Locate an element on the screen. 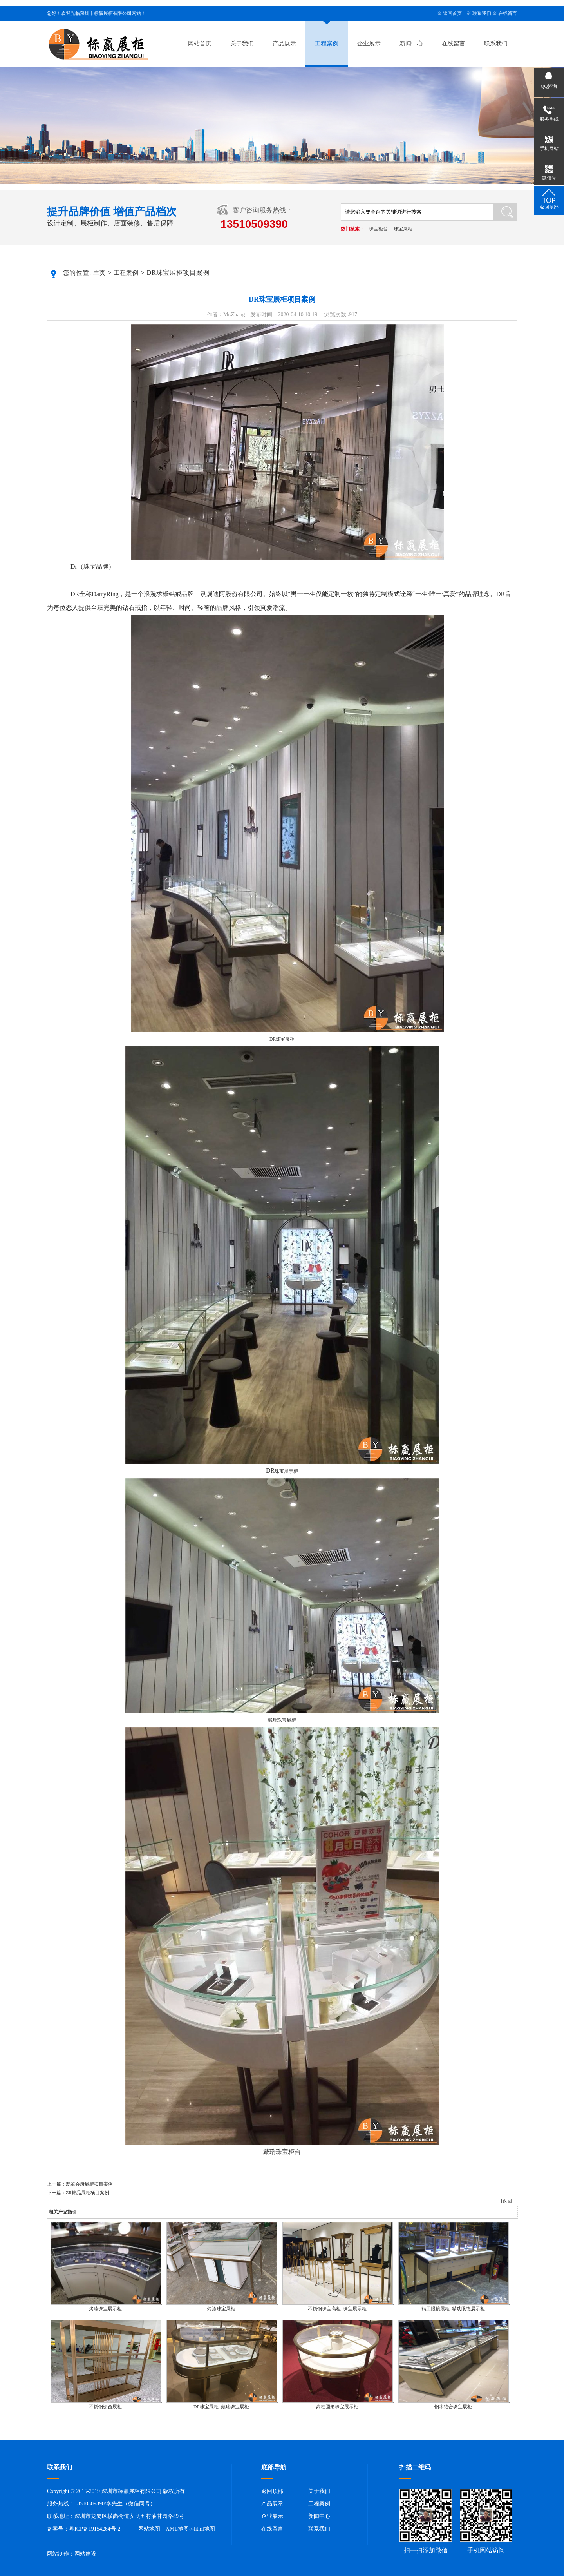 The height and width of the screenshot is (2576, 564). 网站建设 is located at coordinates (85, 2554).